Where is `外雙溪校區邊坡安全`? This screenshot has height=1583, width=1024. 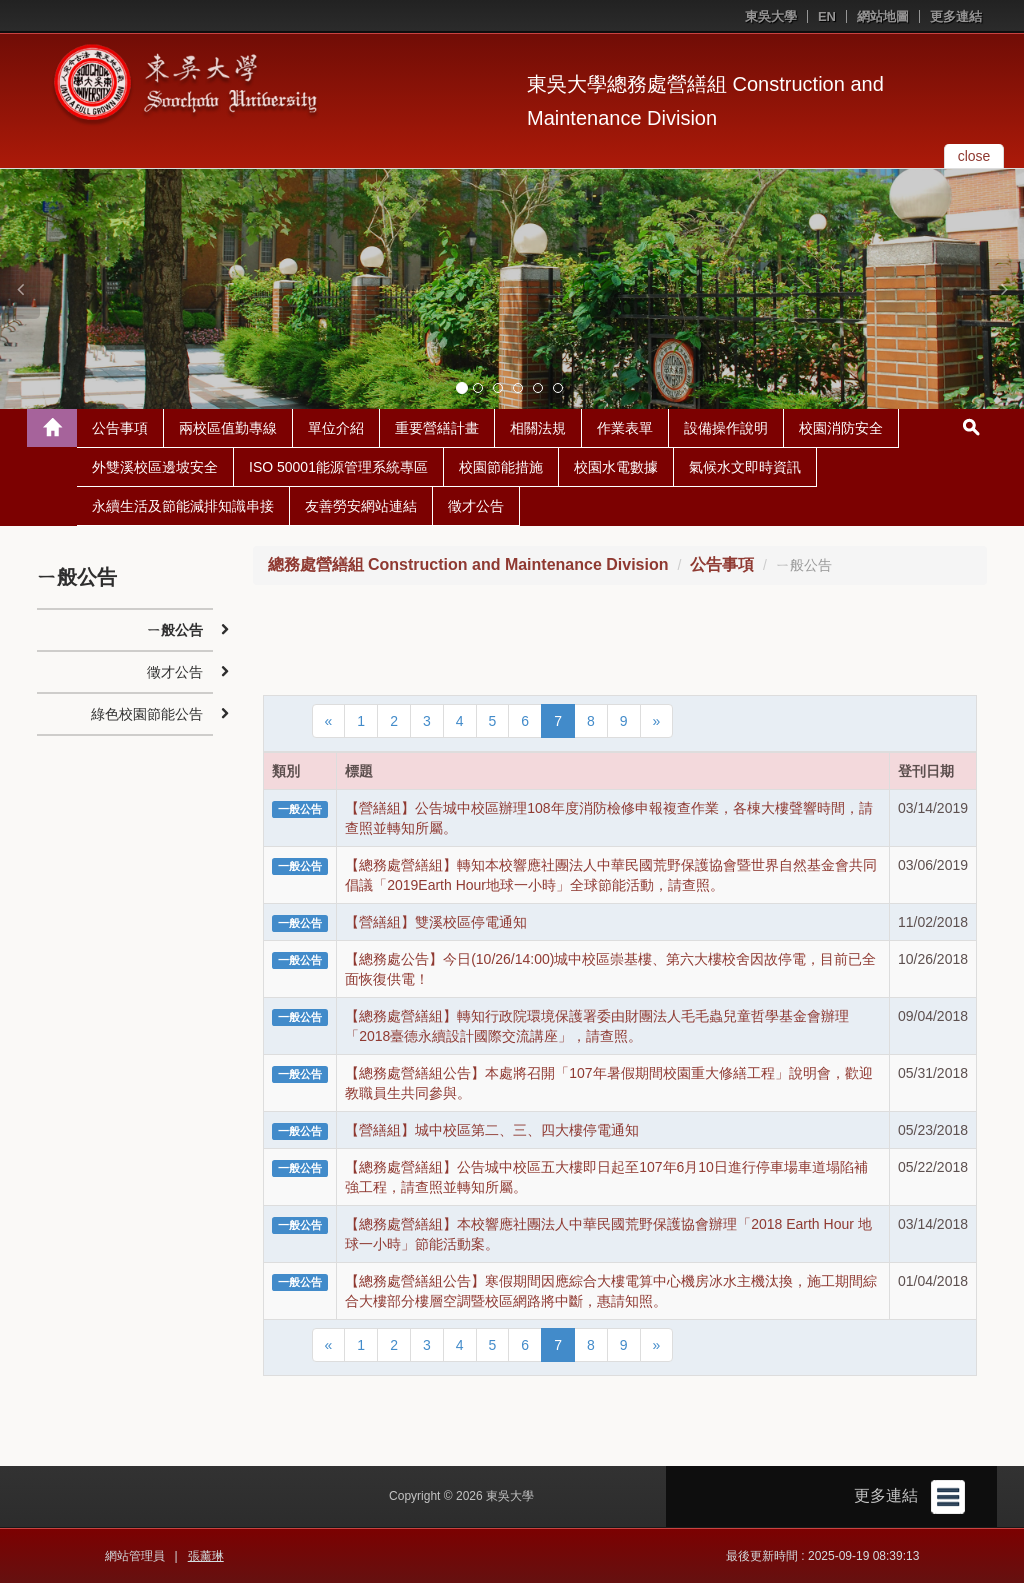
外雙溪校區邊坡安全 is located at coordinates (155, 467).